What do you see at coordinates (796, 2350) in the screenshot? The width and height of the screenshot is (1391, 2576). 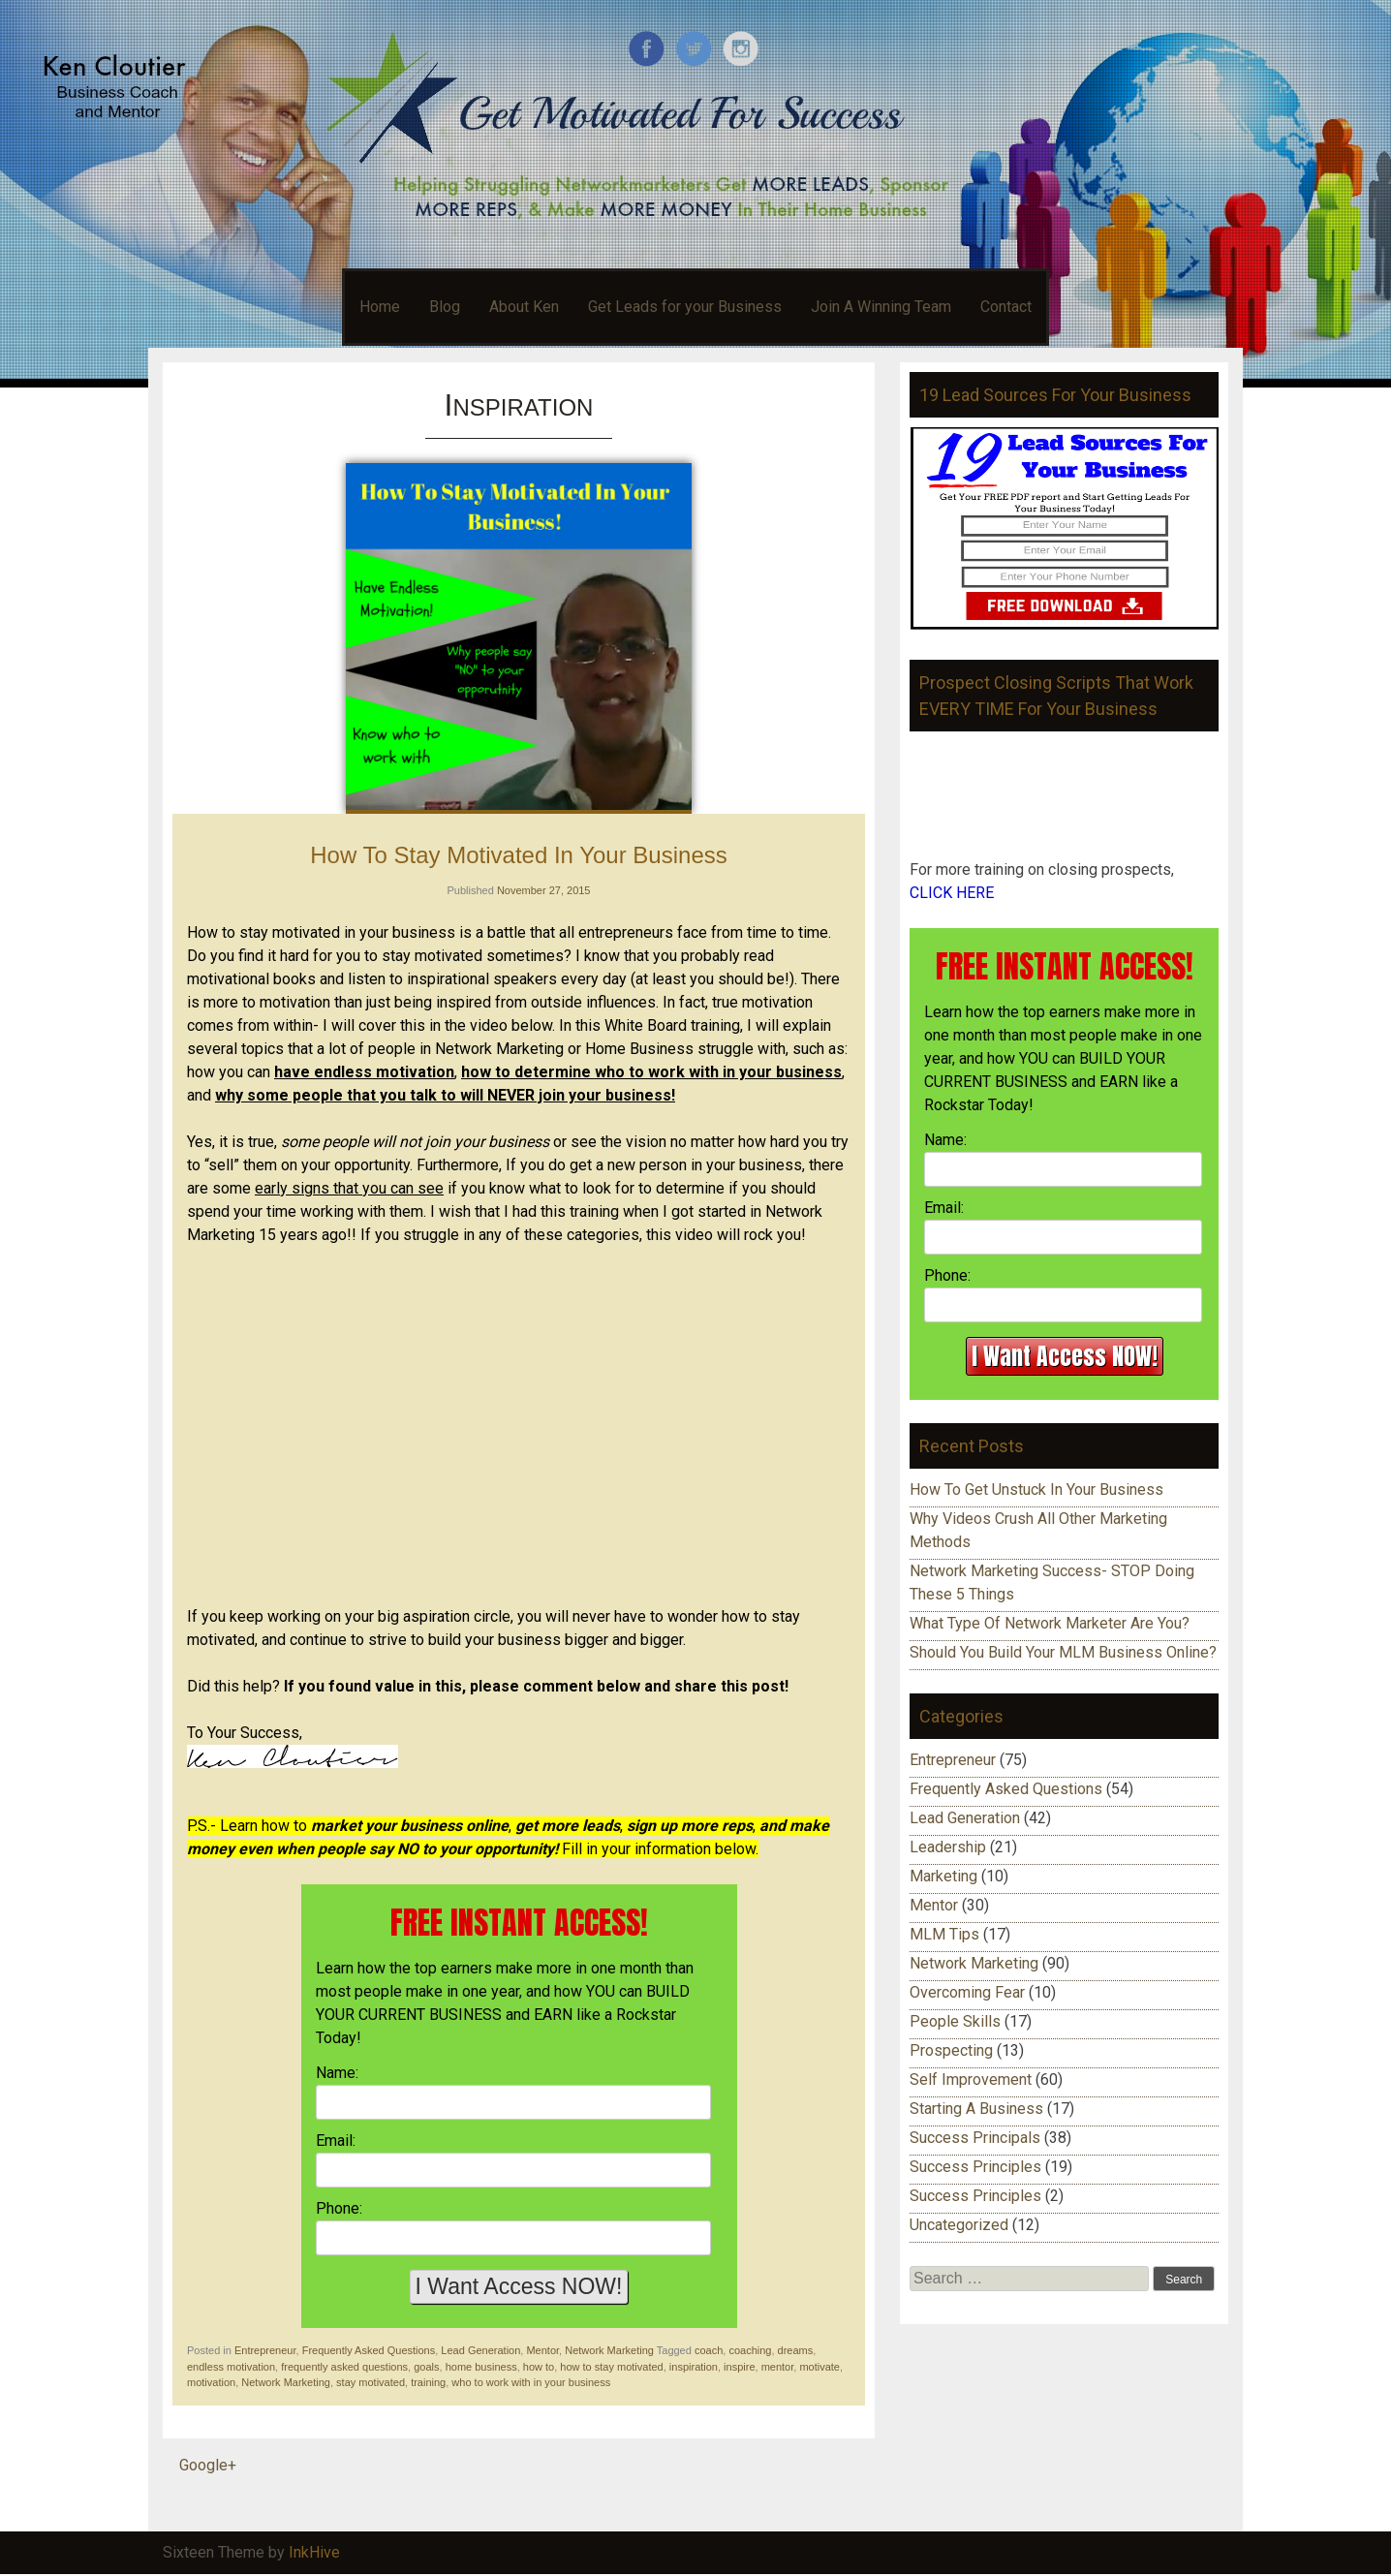 I see `dreams` at bounding box center [796, 2350].